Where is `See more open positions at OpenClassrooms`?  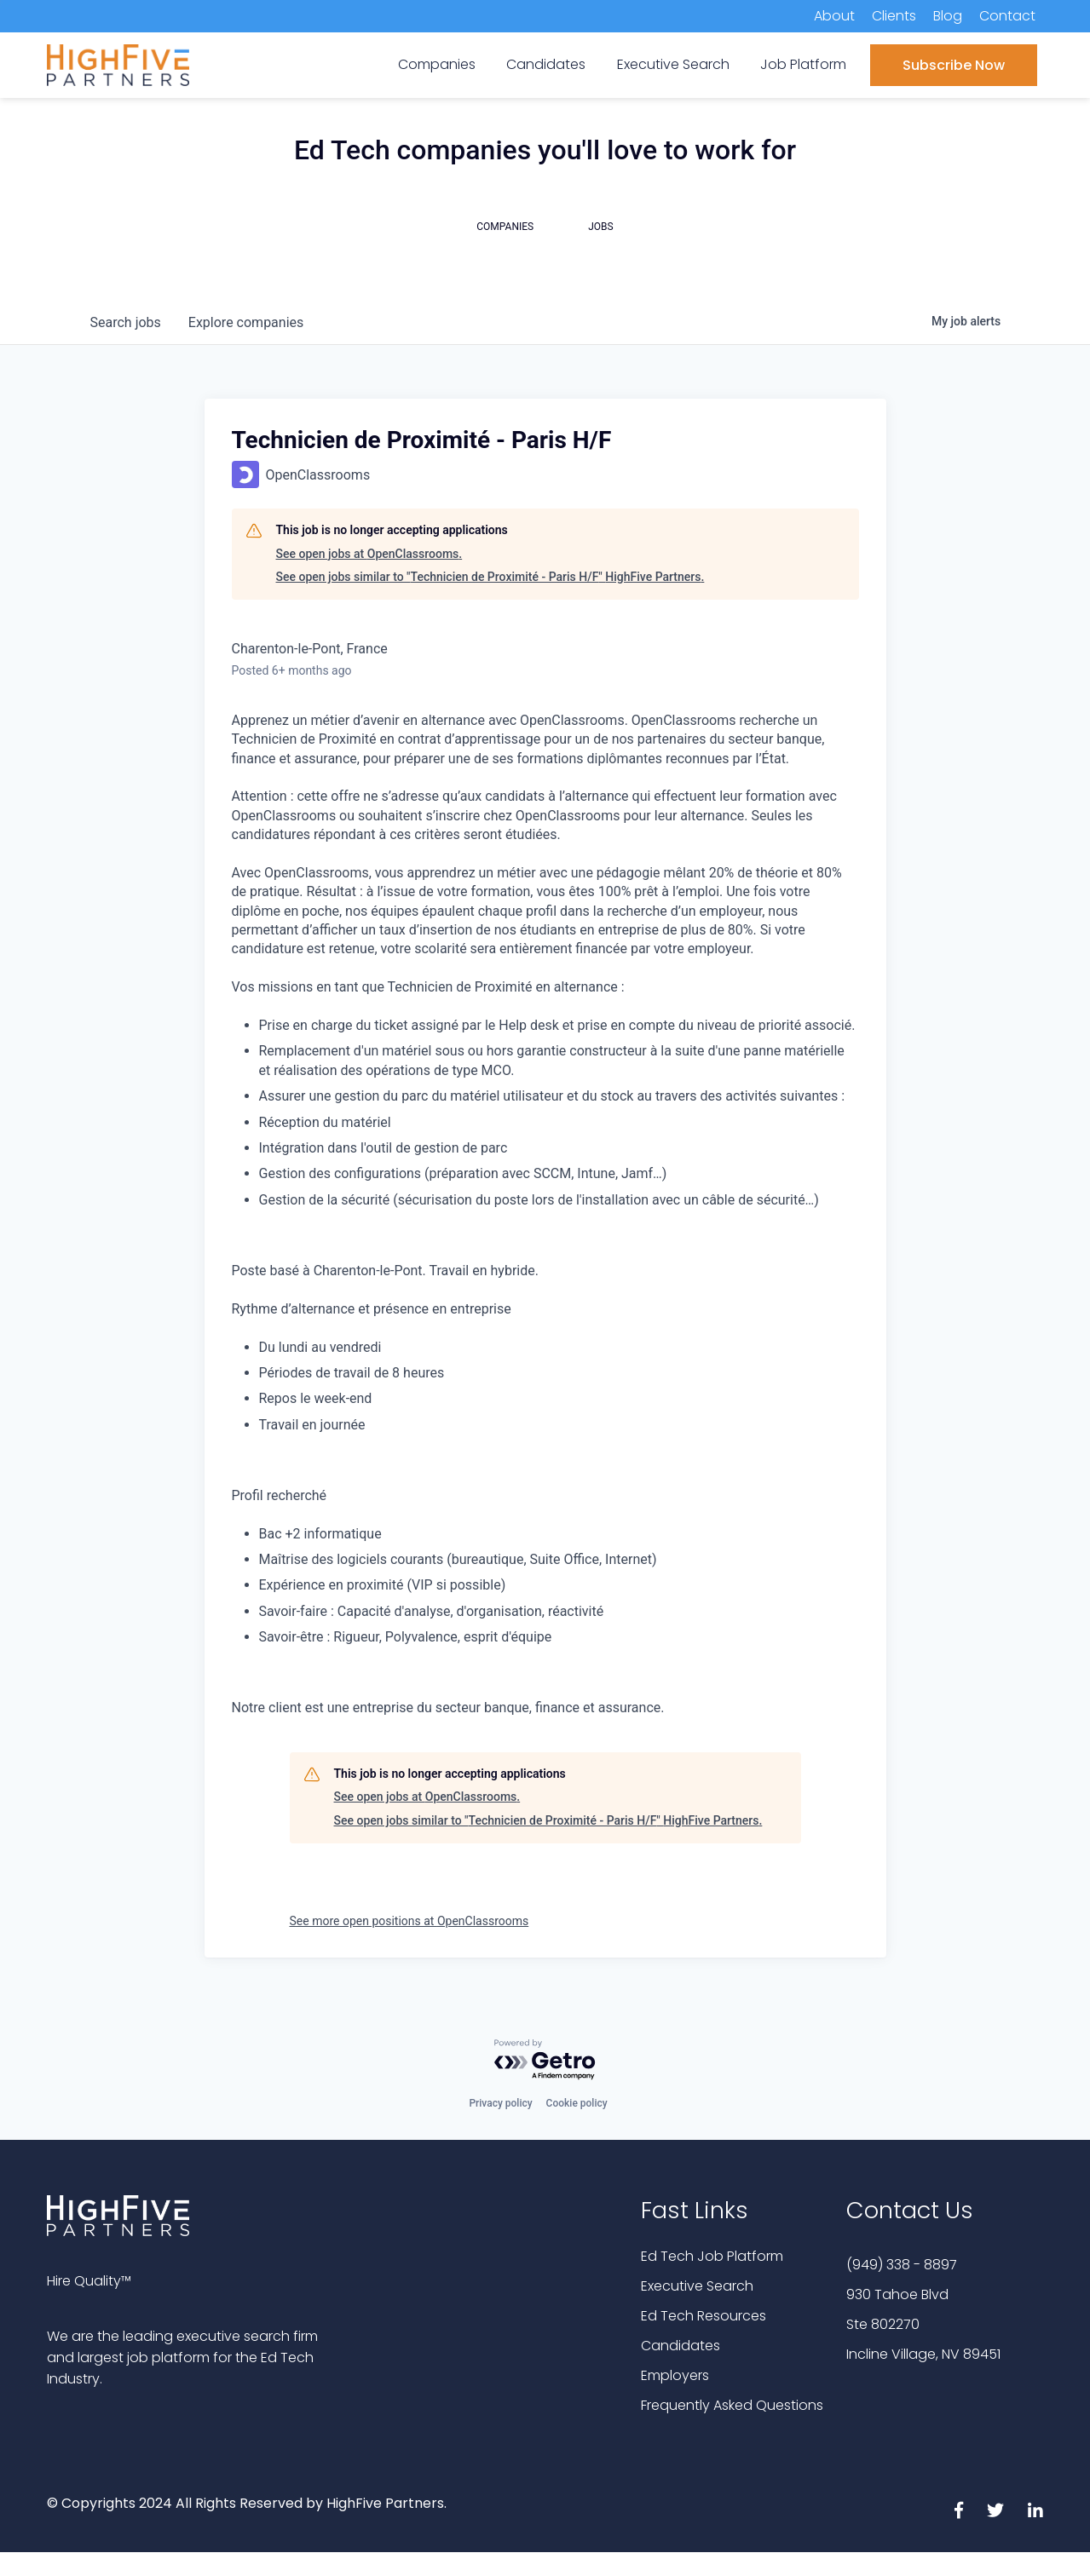 See more open positions at OpenClassrooms is located at coordinates (409, 1921).